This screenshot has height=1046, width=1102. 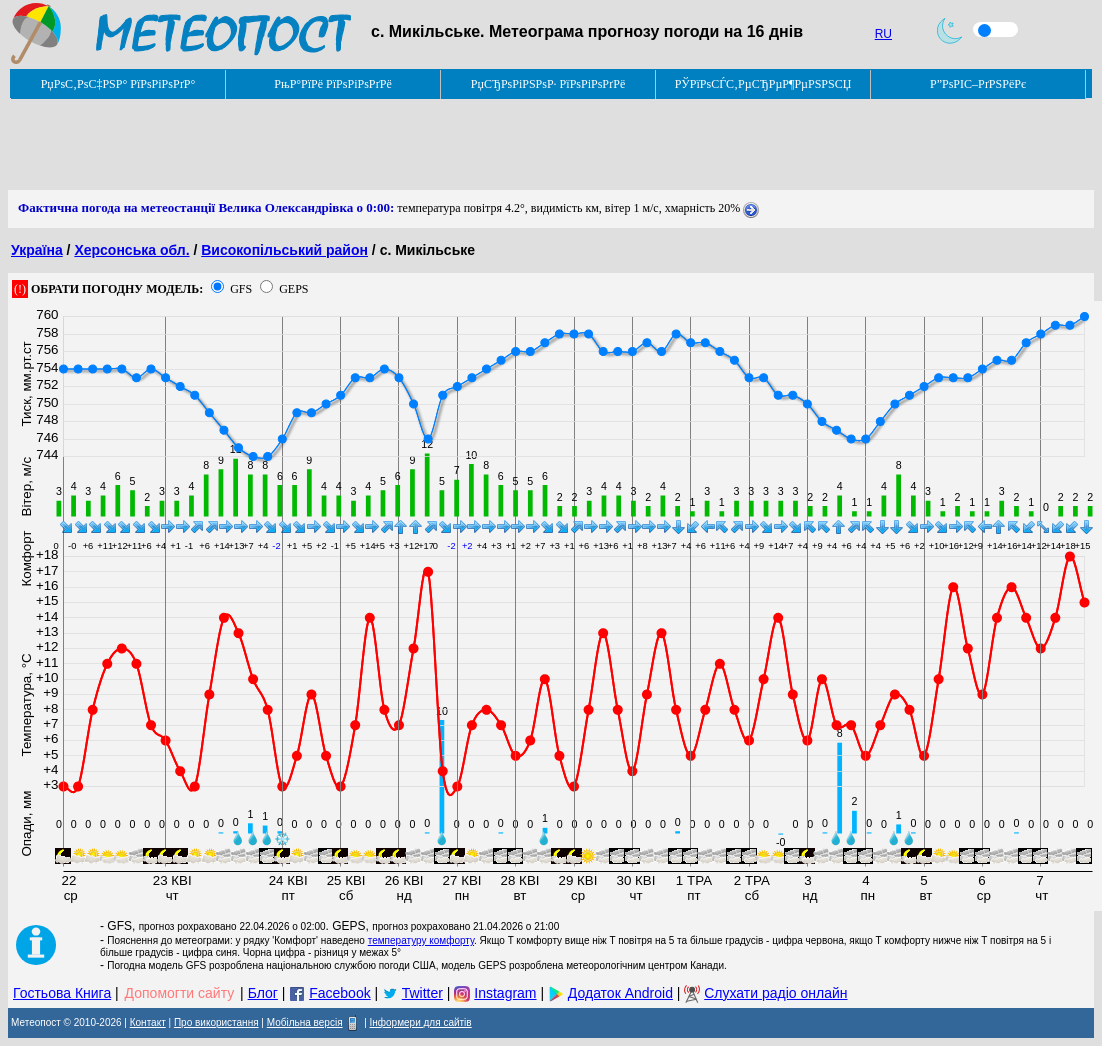 I want to click on Мобільна версія, so click(x=305, y=1022).